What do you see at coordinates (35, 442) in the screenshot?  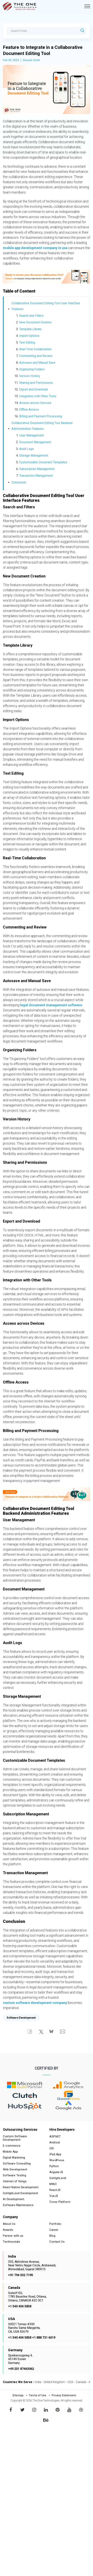 I see `Document Management` at bounding box center [35, 442].